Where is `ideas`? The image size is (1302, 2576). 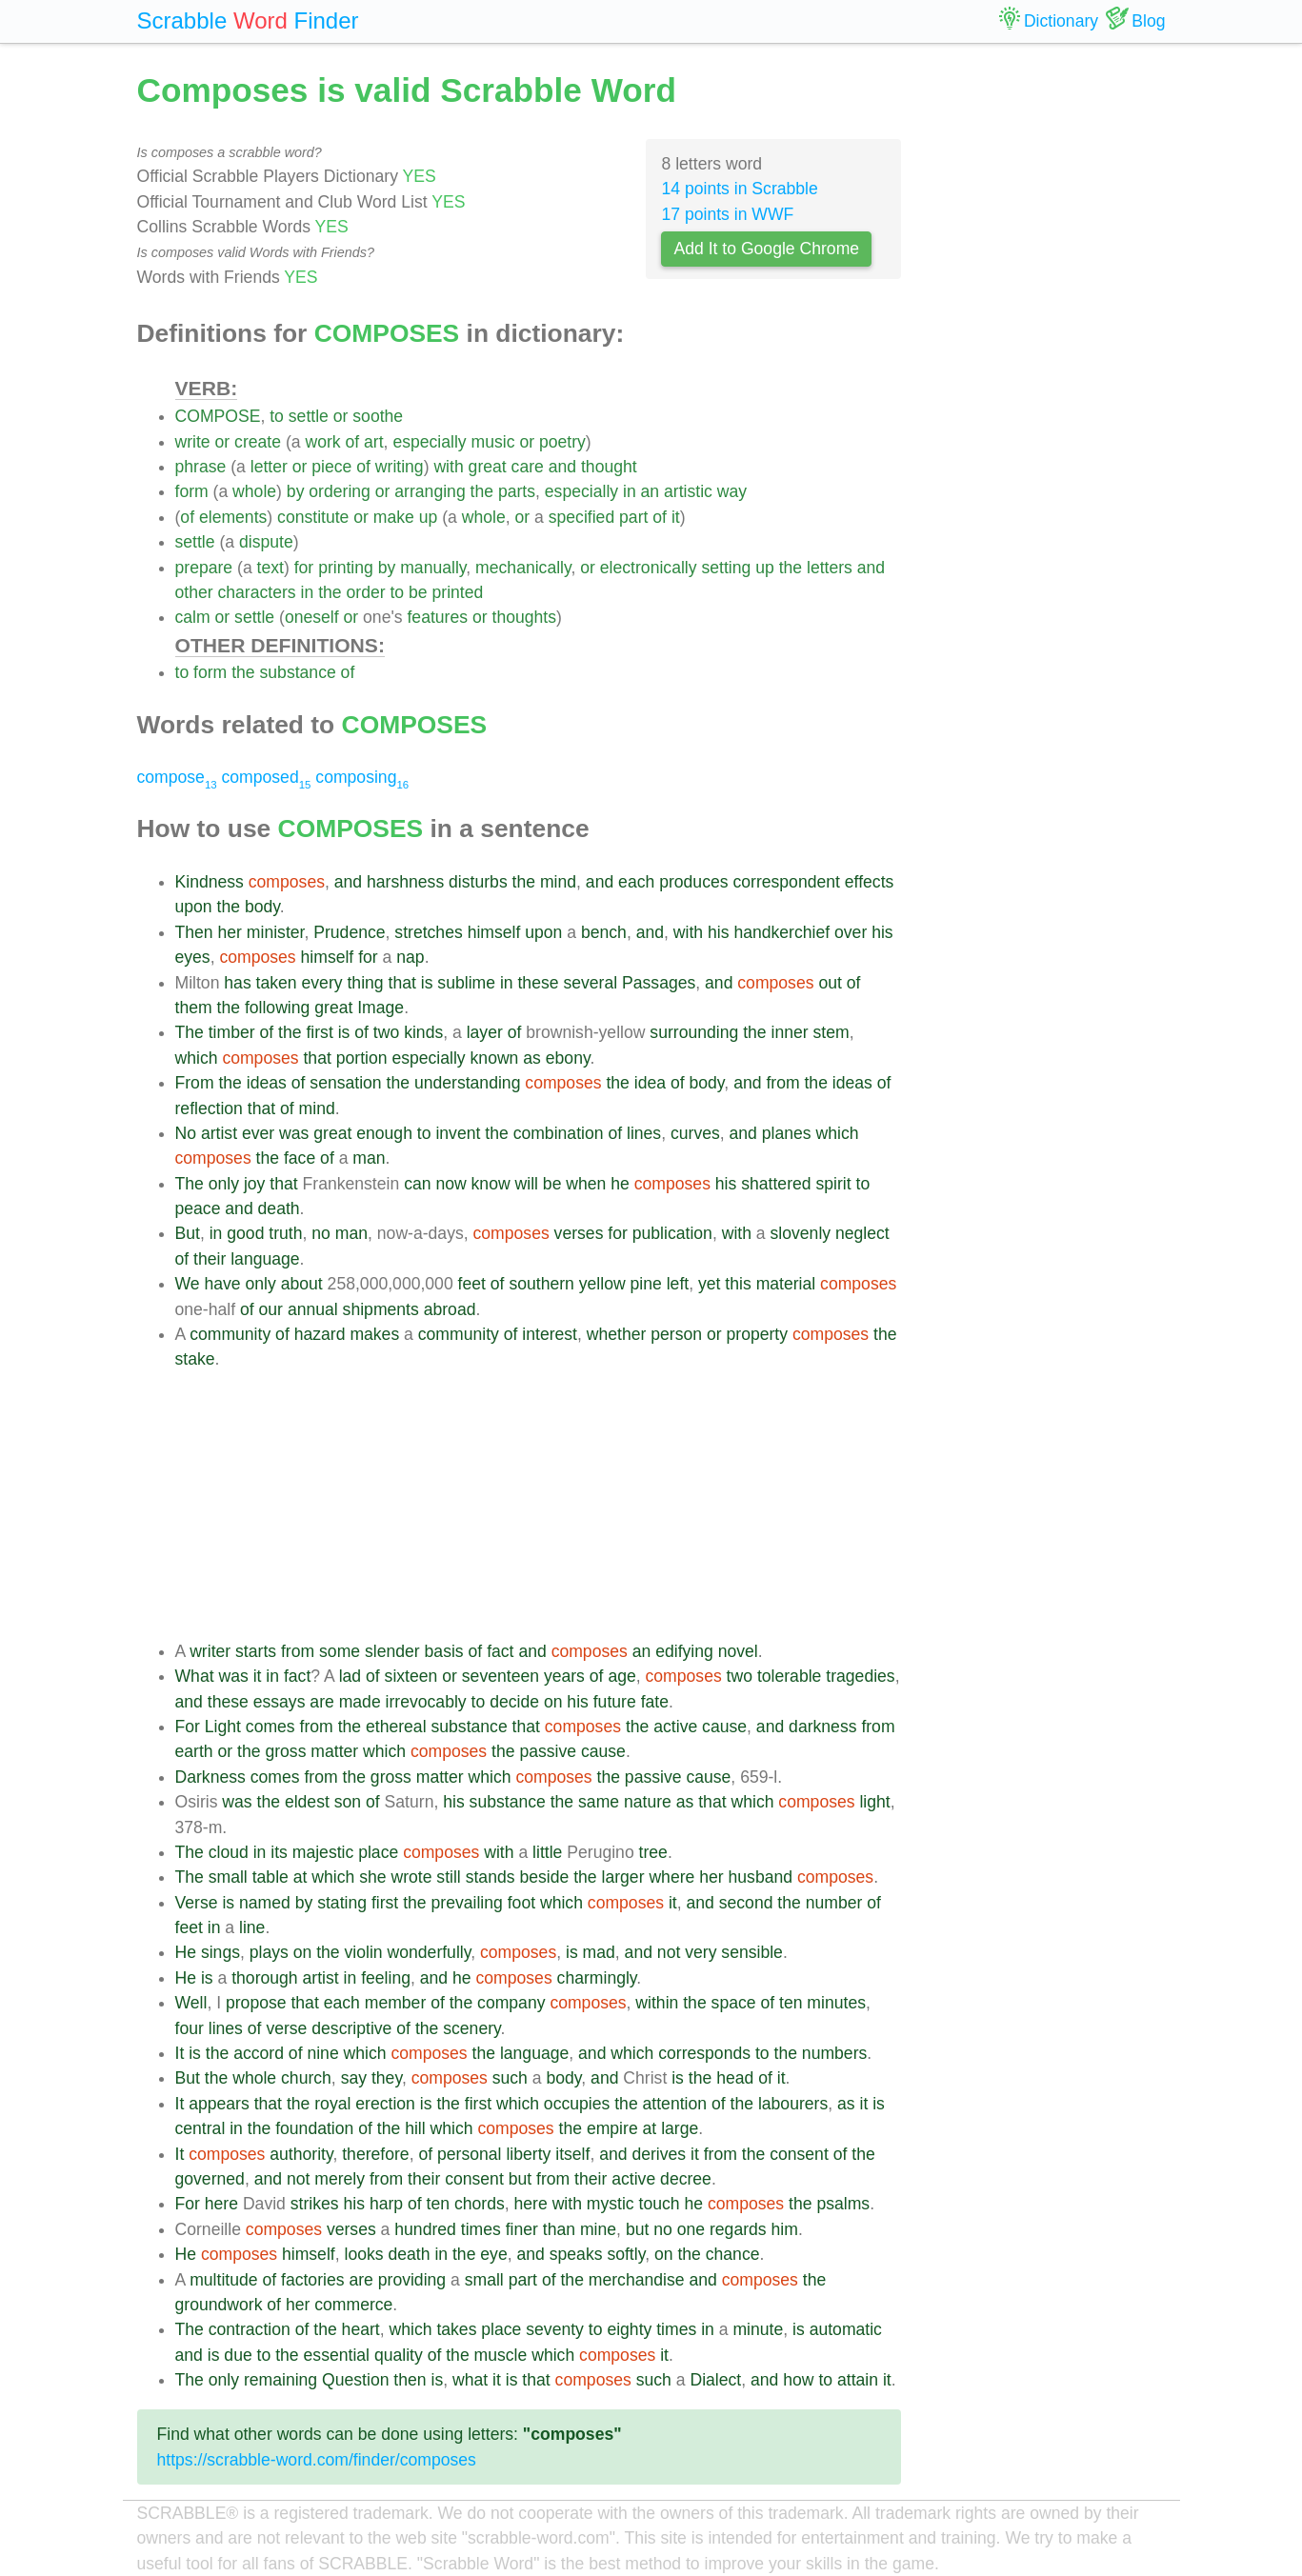
ideas is located at coordinates (267, 1082).